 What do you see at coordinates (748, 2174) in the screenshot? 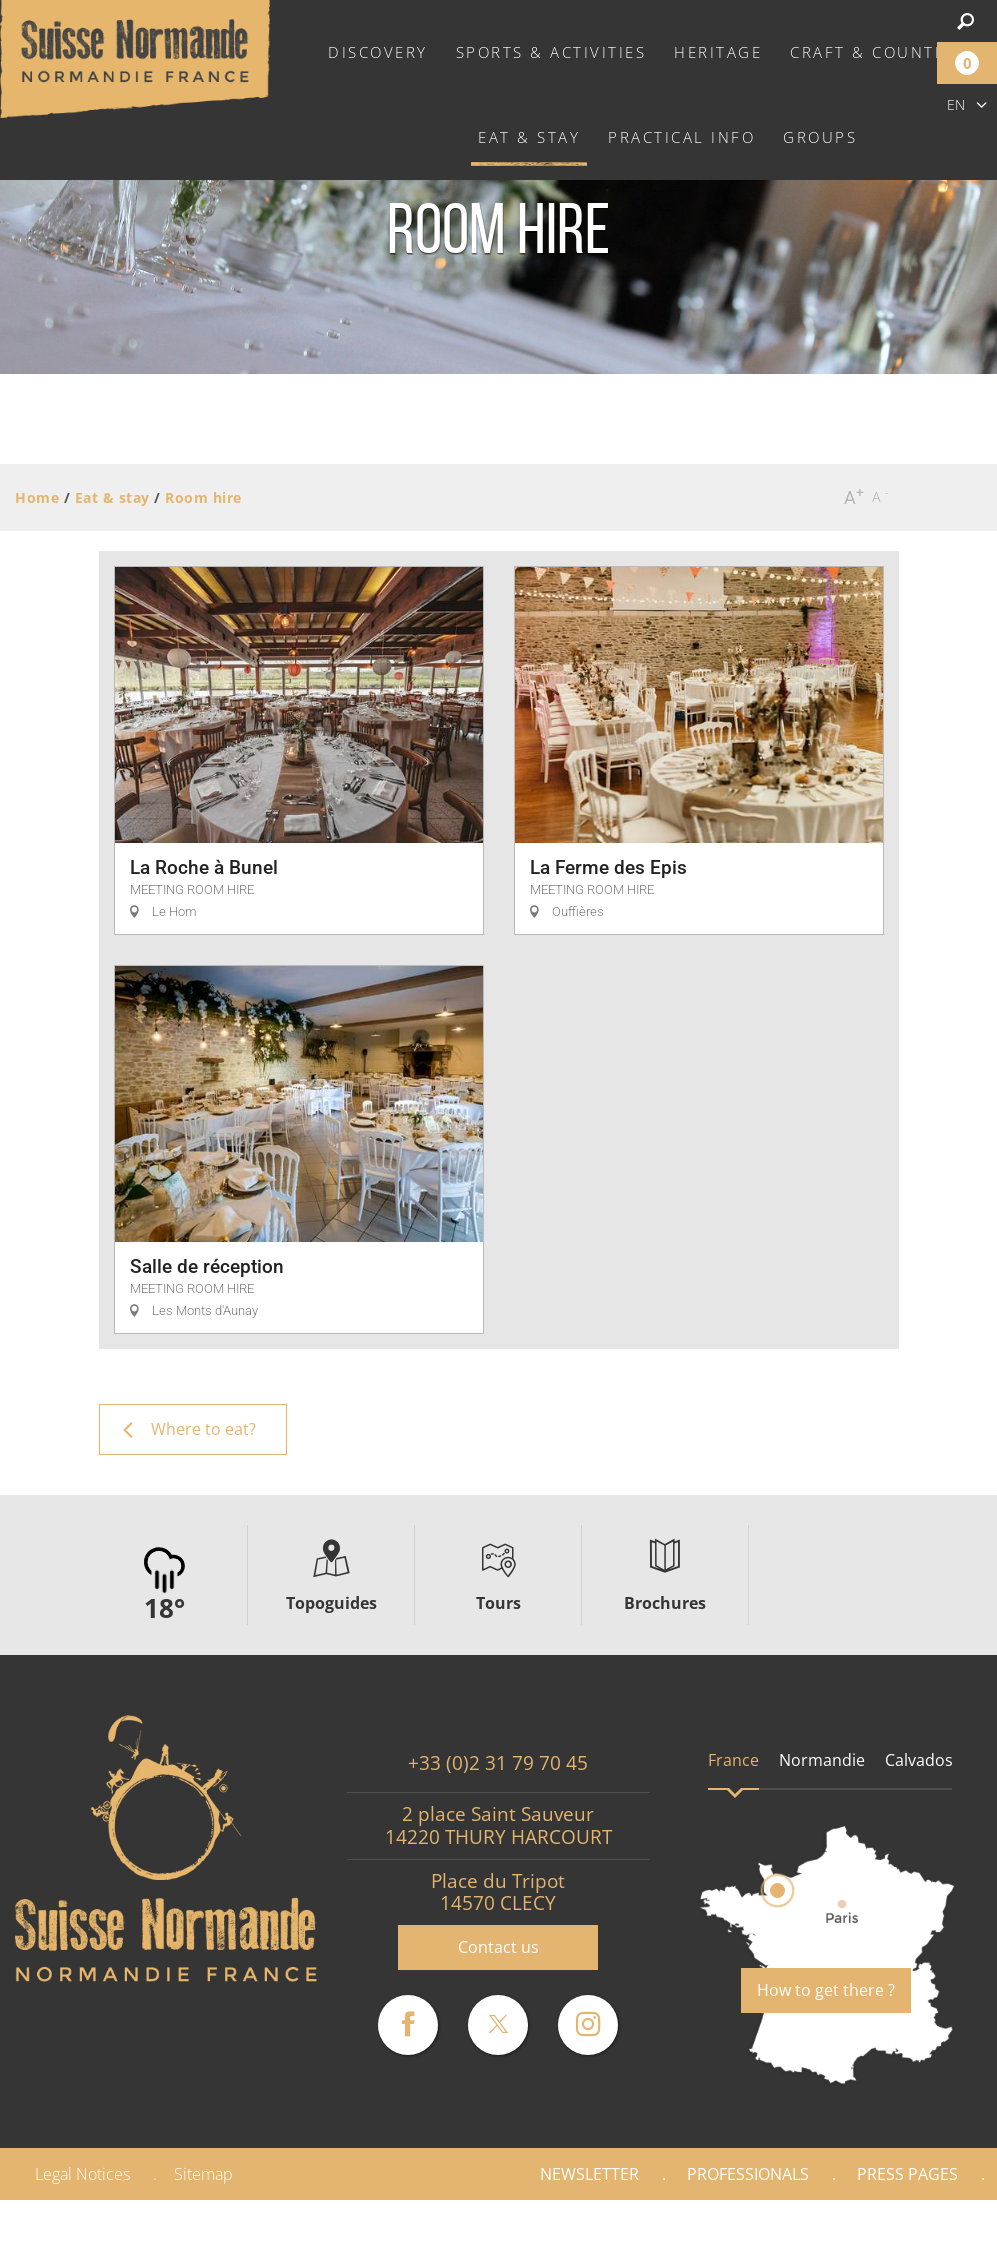
I see `Professionals` at bounding box center [748, 2174].